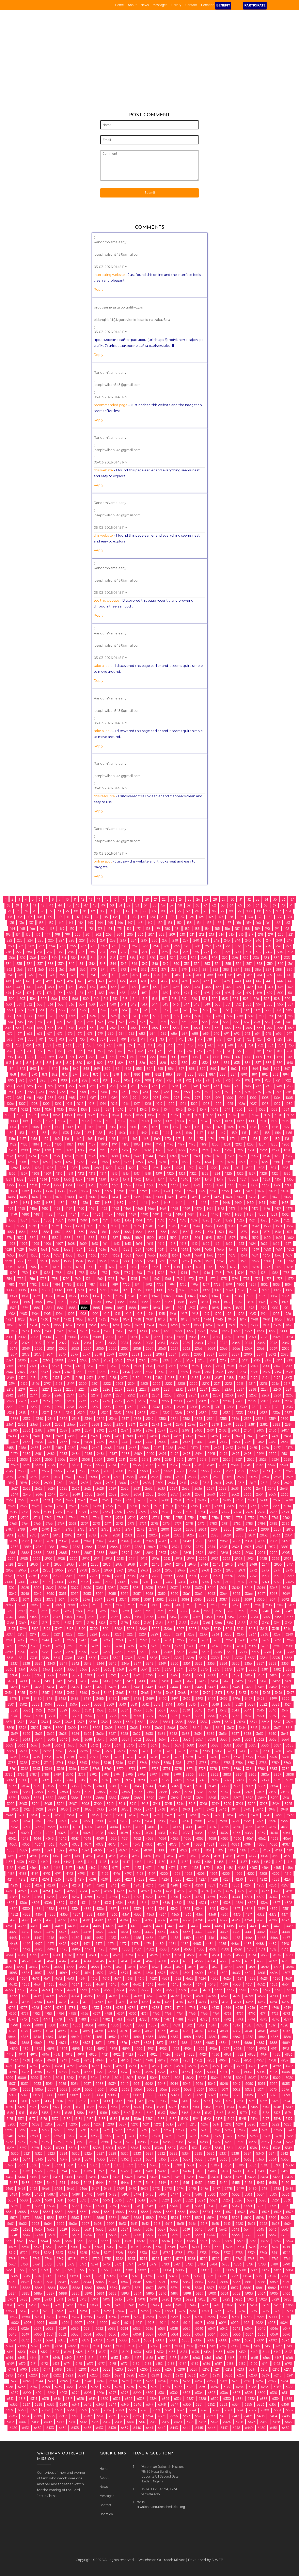 Image resolution: width=299 pixels, height=2576 pixels. I want to click on 4099, so click(148, 1850).